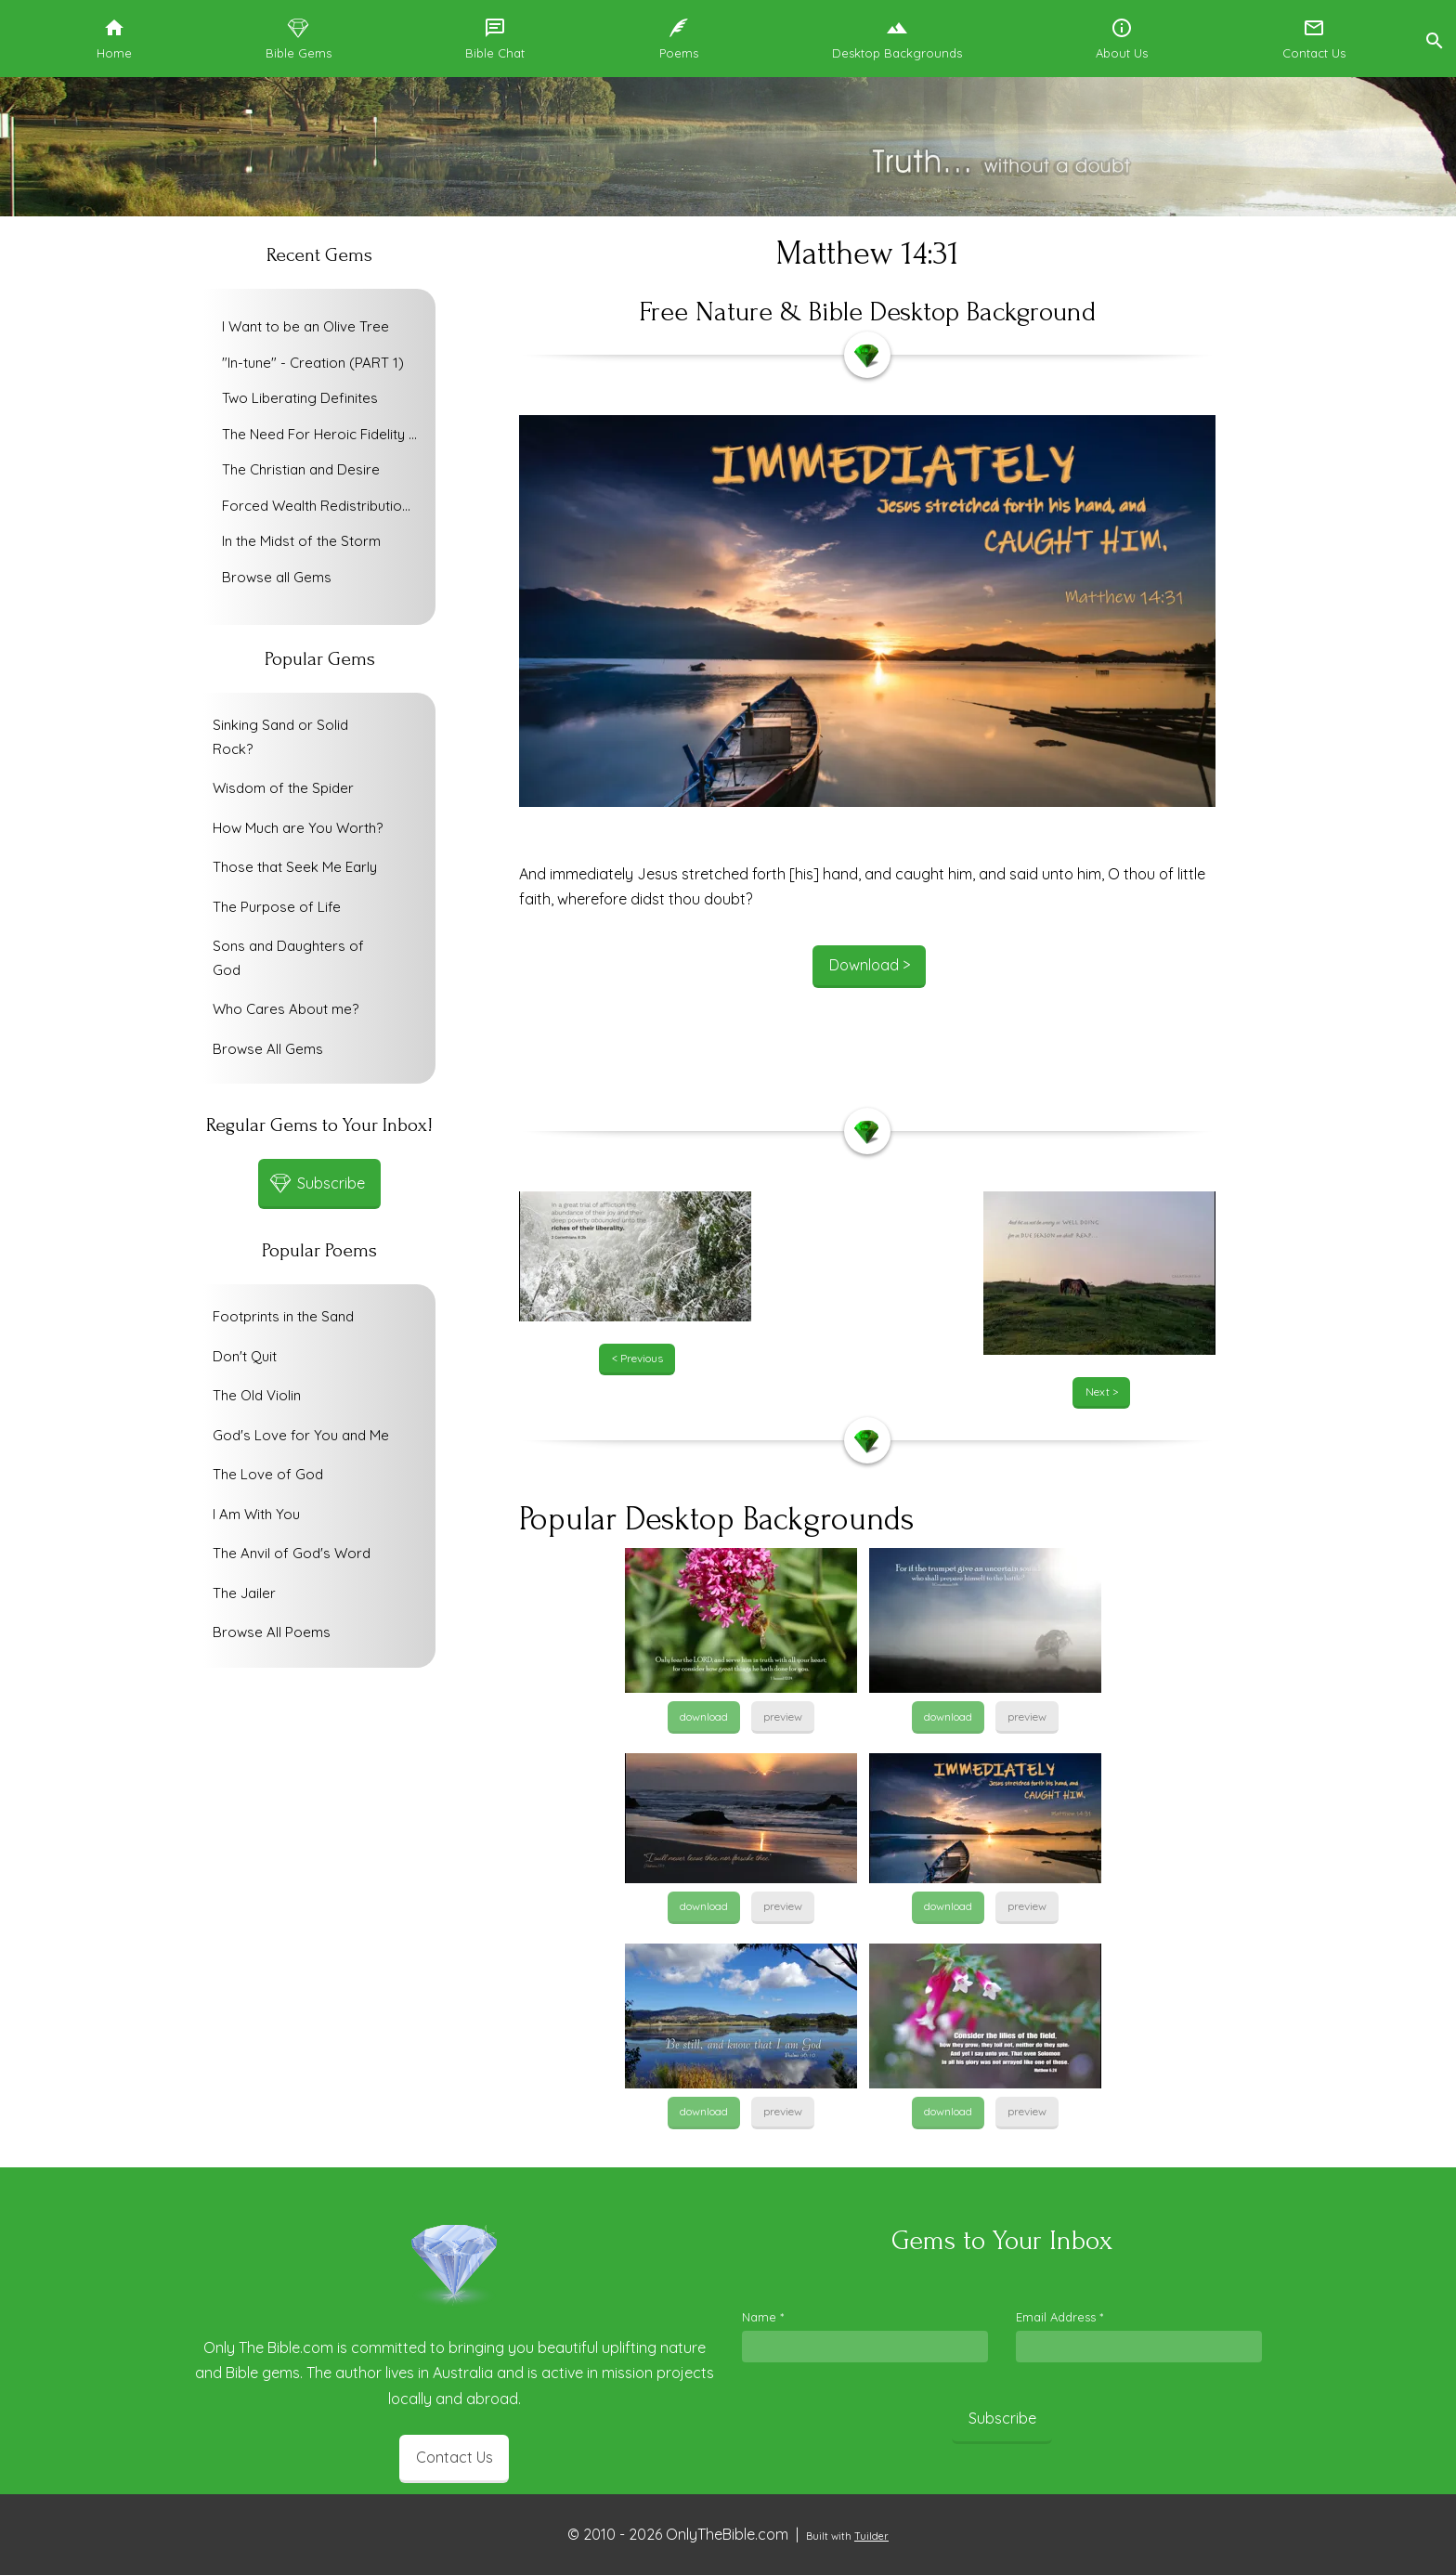  I want to click on [button], so click(1433, 38).